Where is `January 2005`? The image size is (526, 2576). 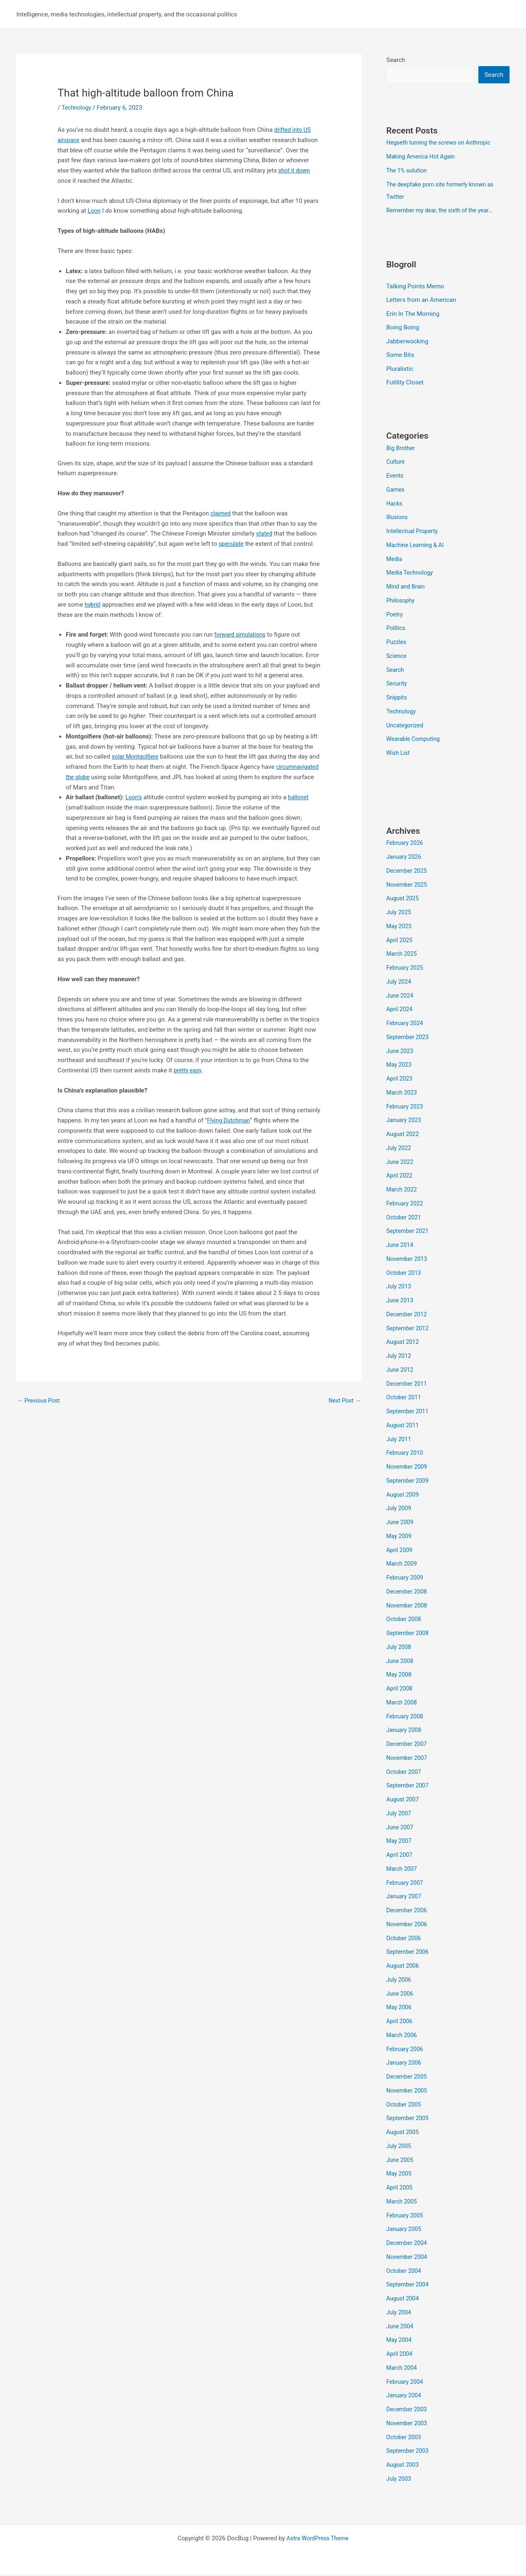 January 2005 is located at coordinates (405, 2230).